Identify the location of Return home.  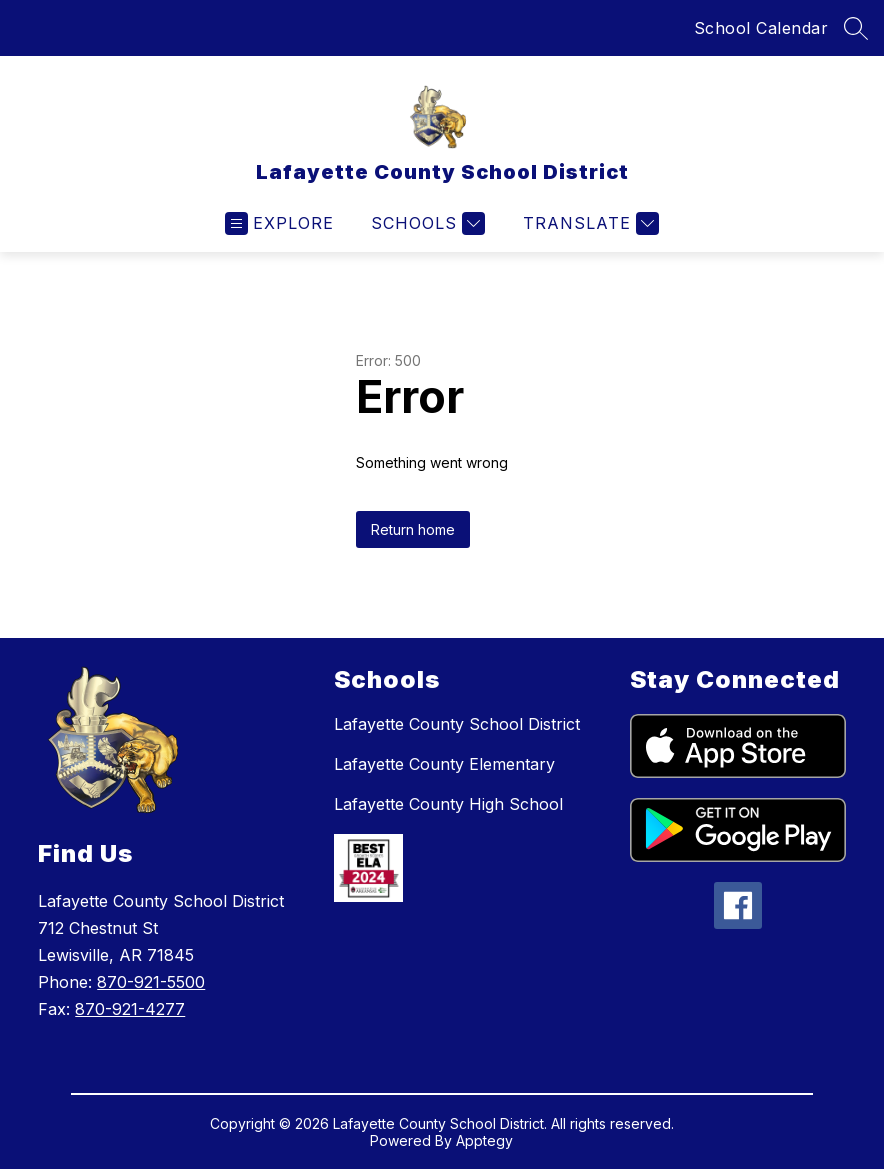
(413, 529).